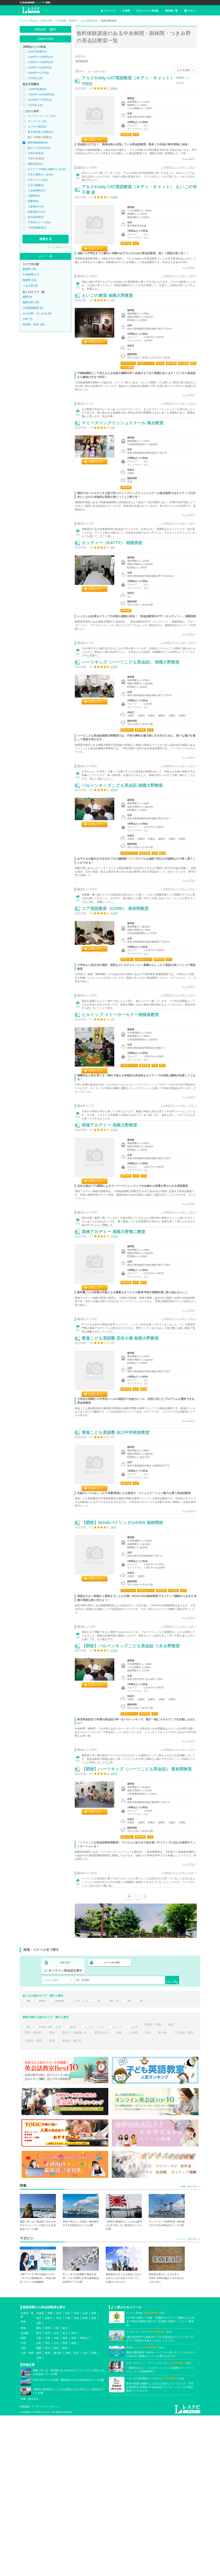 This screenshot has width=220, height=2576. I want to click on 大阪, so click(38, 2498).